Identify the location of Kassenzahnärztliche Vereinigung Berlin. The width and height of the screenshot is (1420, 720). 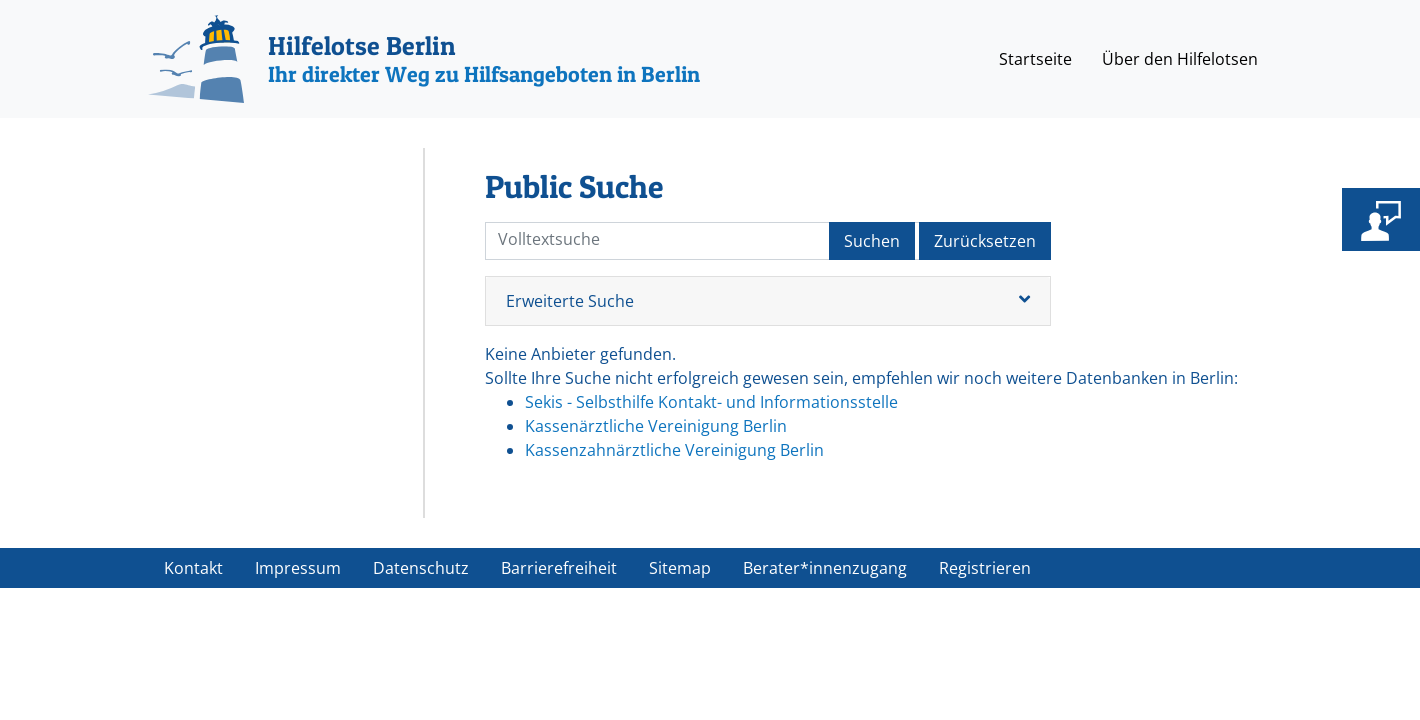
(674, 450).